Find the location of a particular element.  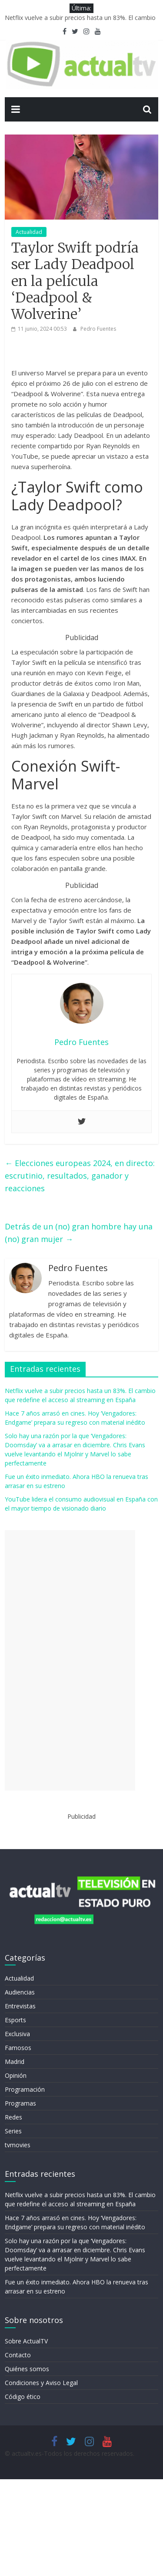

Audiencias is located at coordinates (20, 1992).